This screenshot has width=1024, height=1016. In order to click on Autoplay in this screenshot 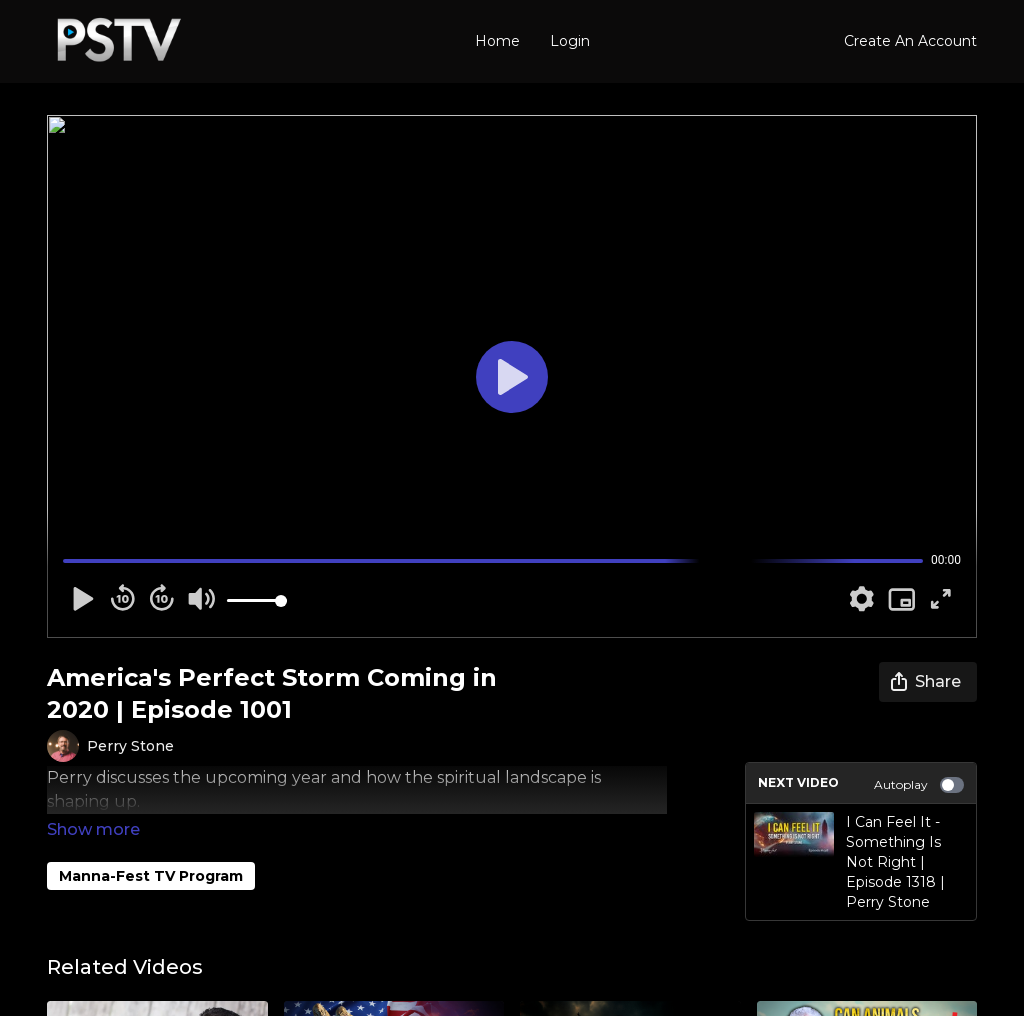, I will do `click(919, 785)`.